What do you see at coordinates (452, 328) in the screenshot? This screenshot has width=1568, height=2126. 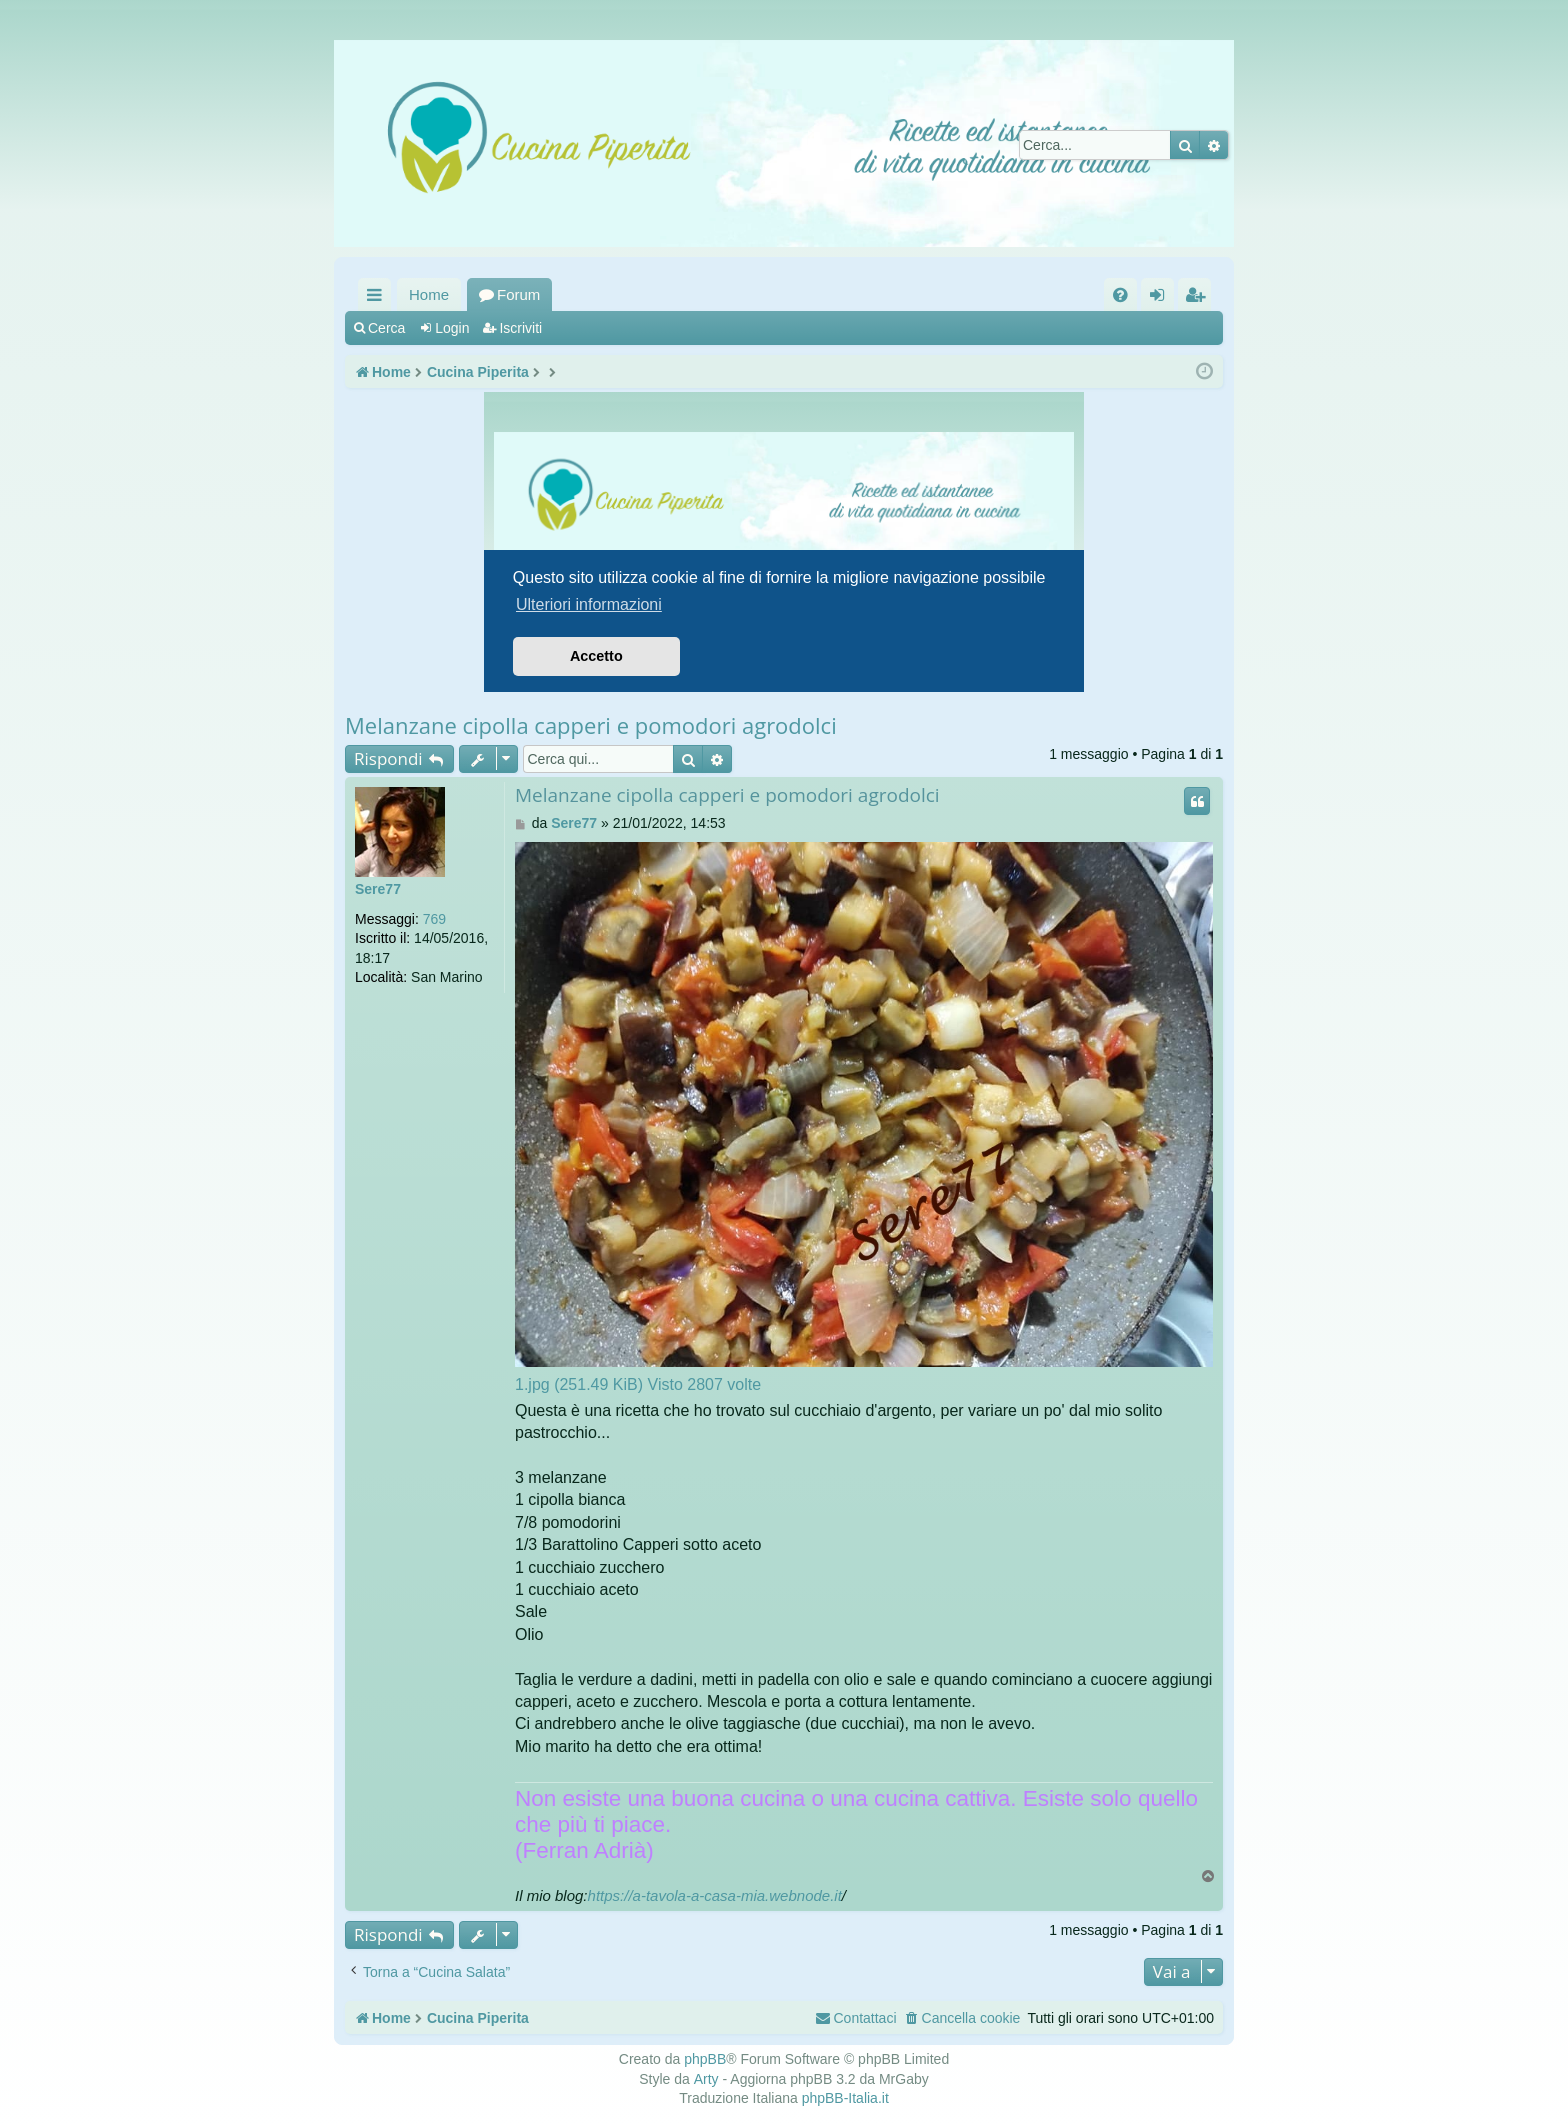 I see `Login` at bounding box center [452, 328].